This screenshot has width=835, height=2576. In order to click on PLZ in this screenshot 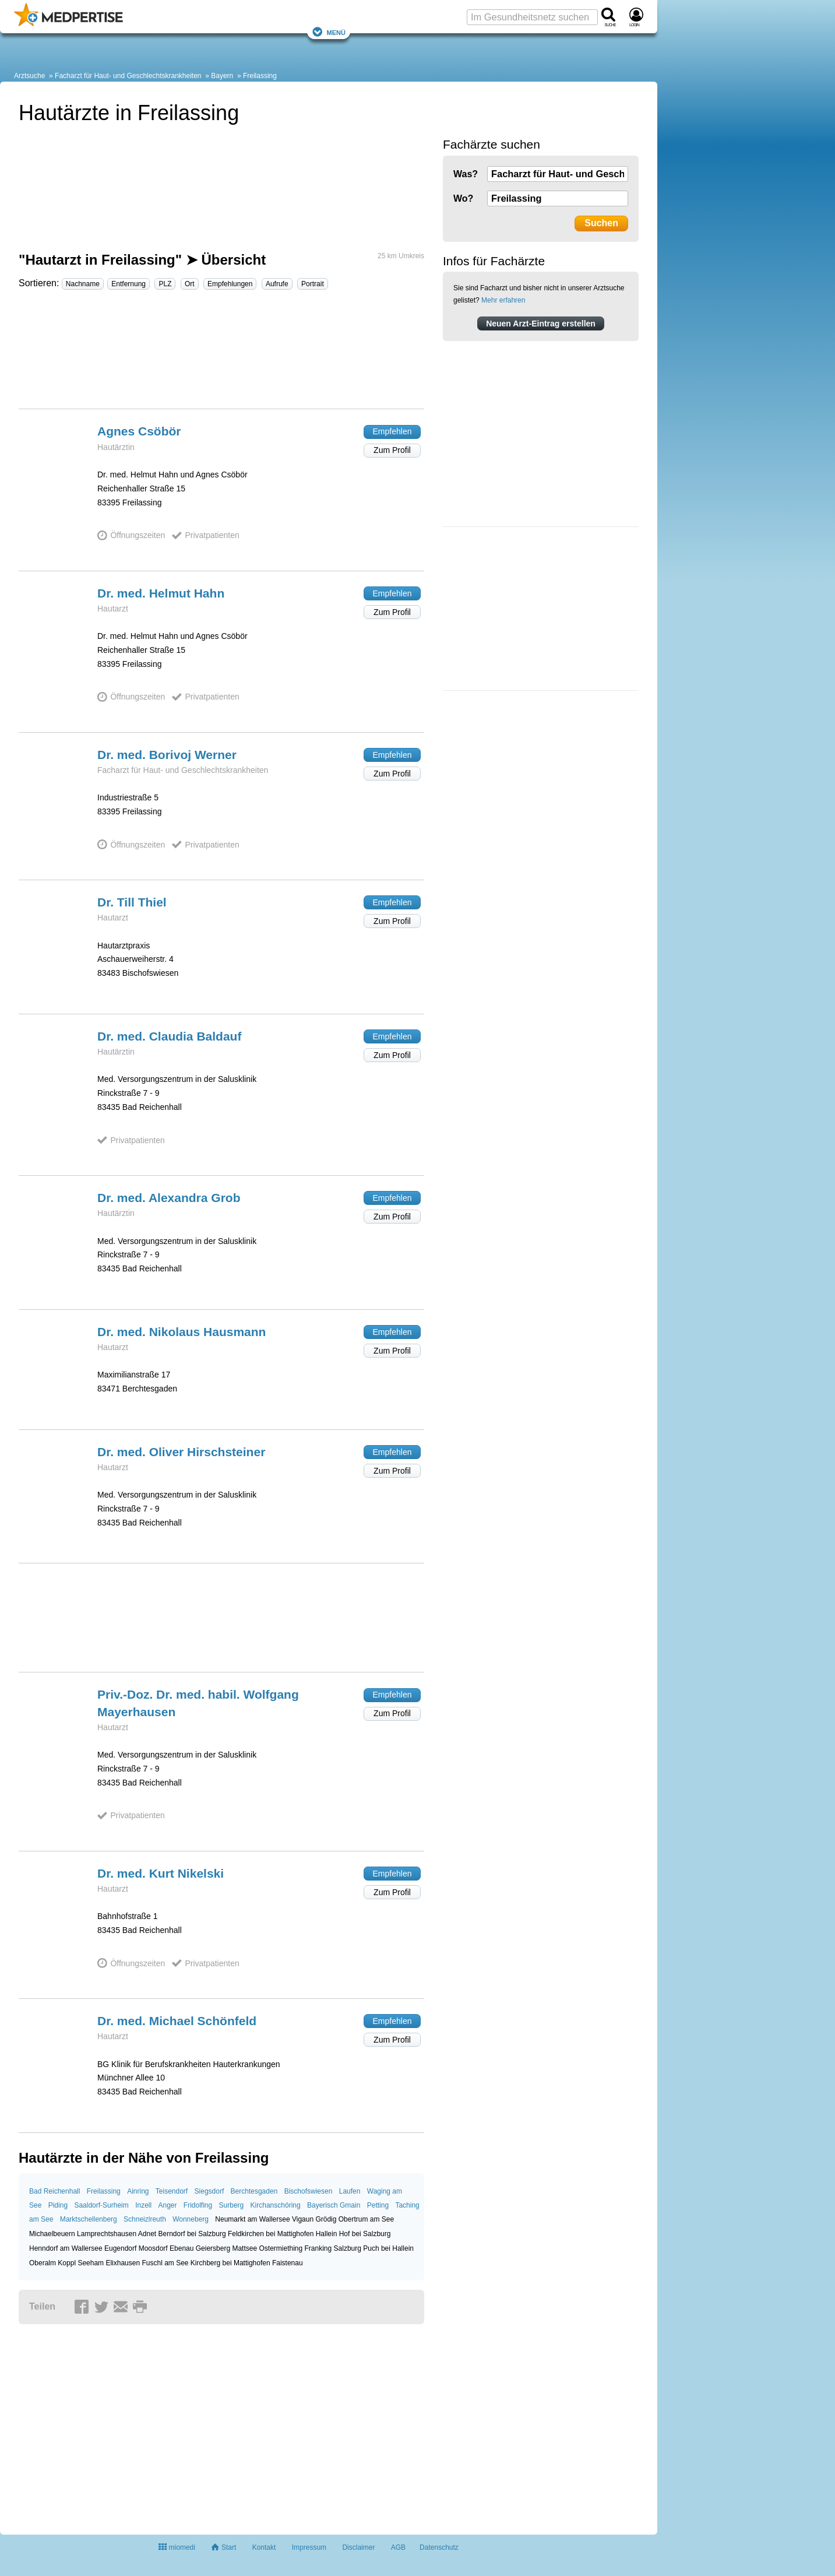, I will do `click(164, 284)`.